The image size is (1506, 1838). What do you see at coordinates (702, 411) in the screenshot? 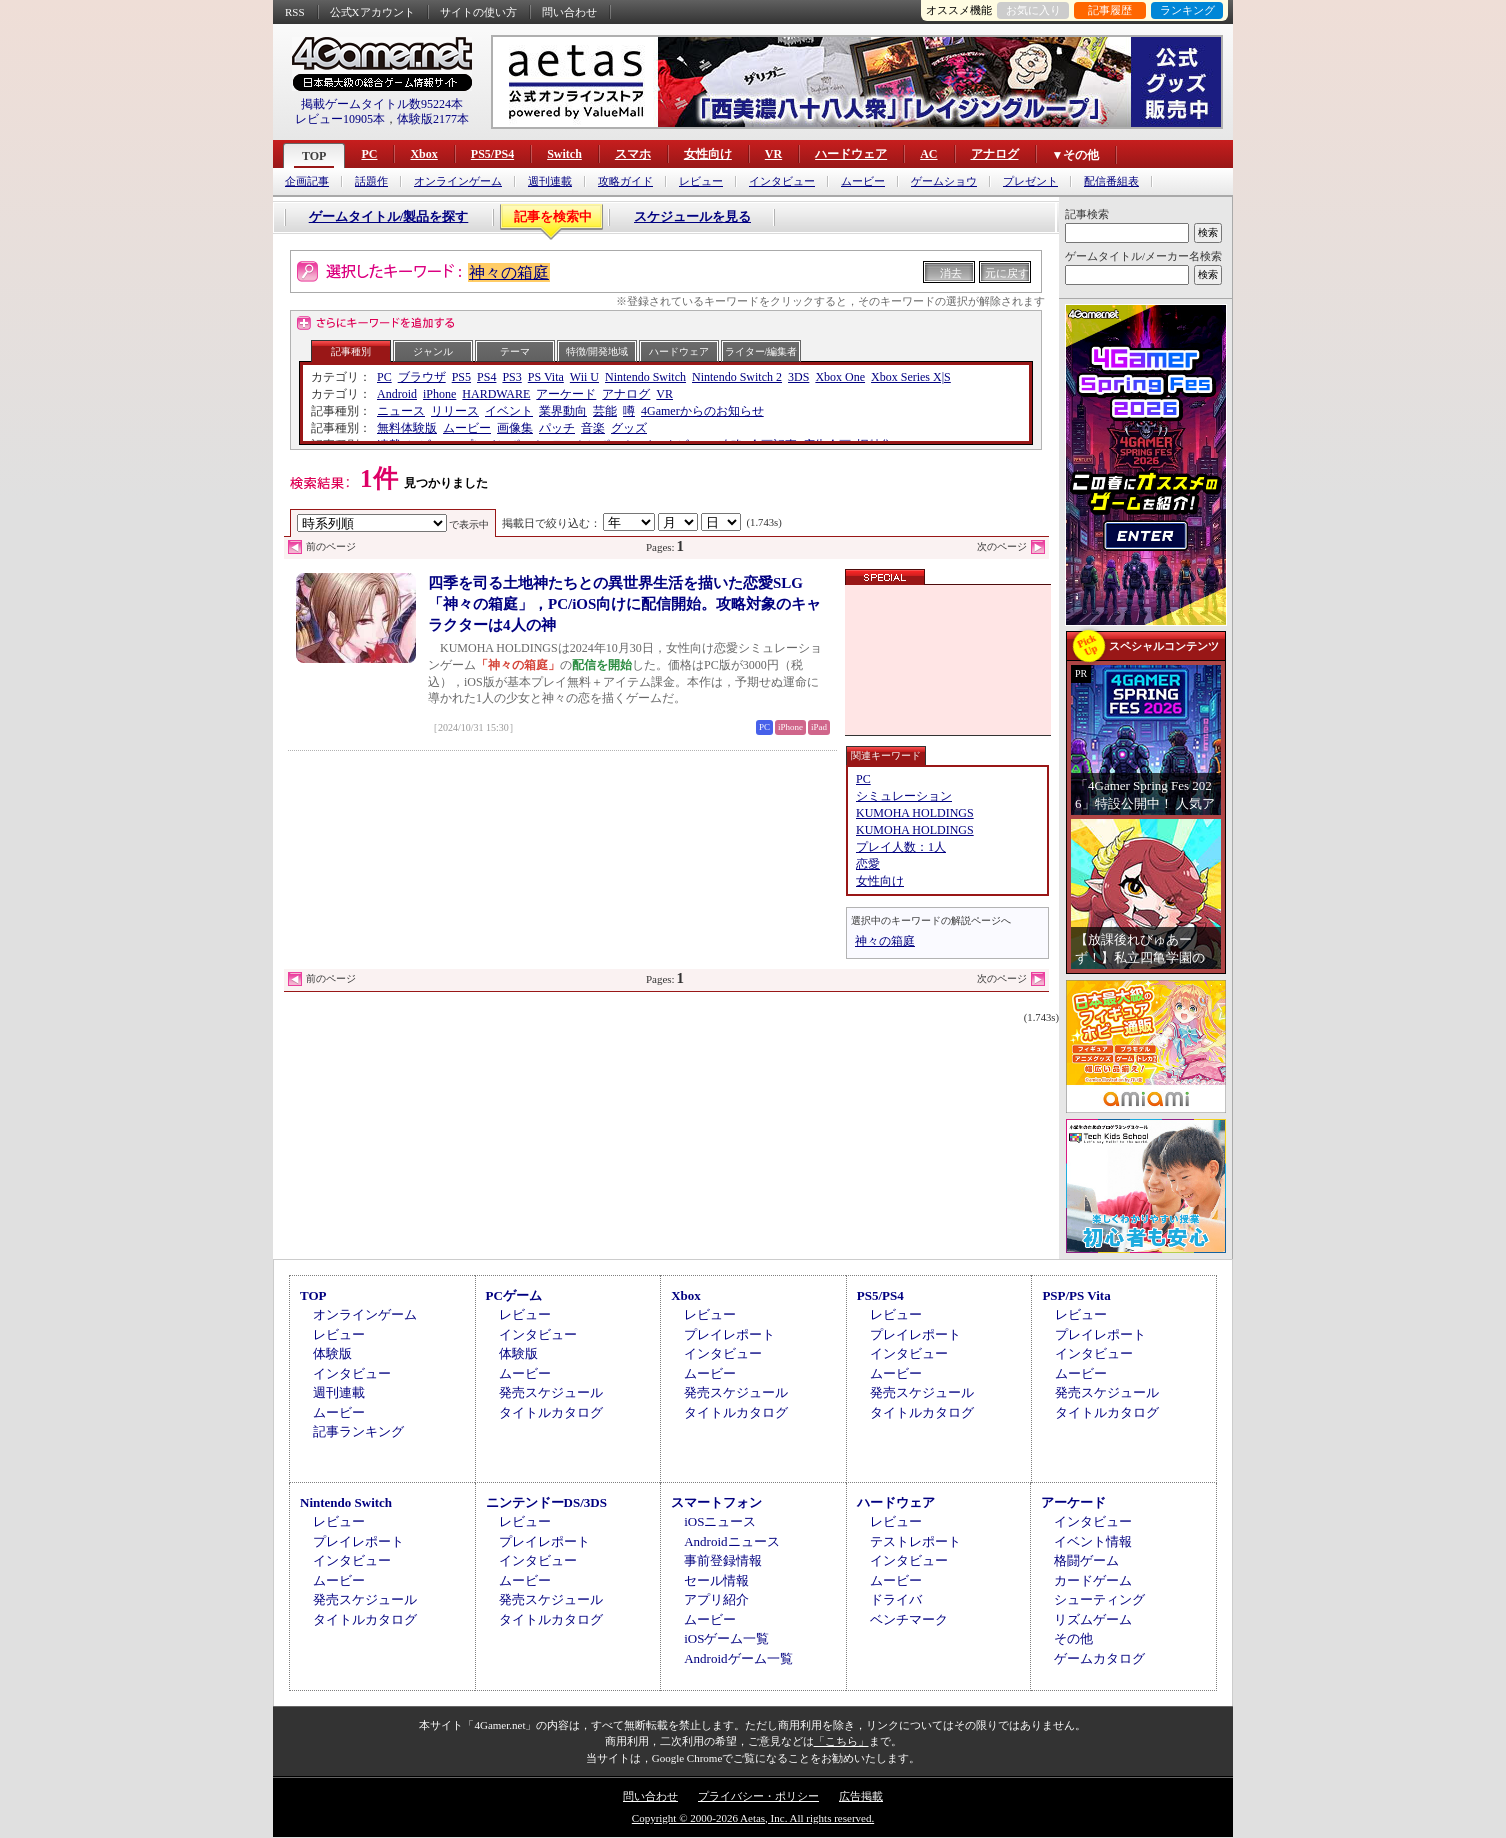
I see `4Gamerからのお知らせ` at bounding box center [702, 411].